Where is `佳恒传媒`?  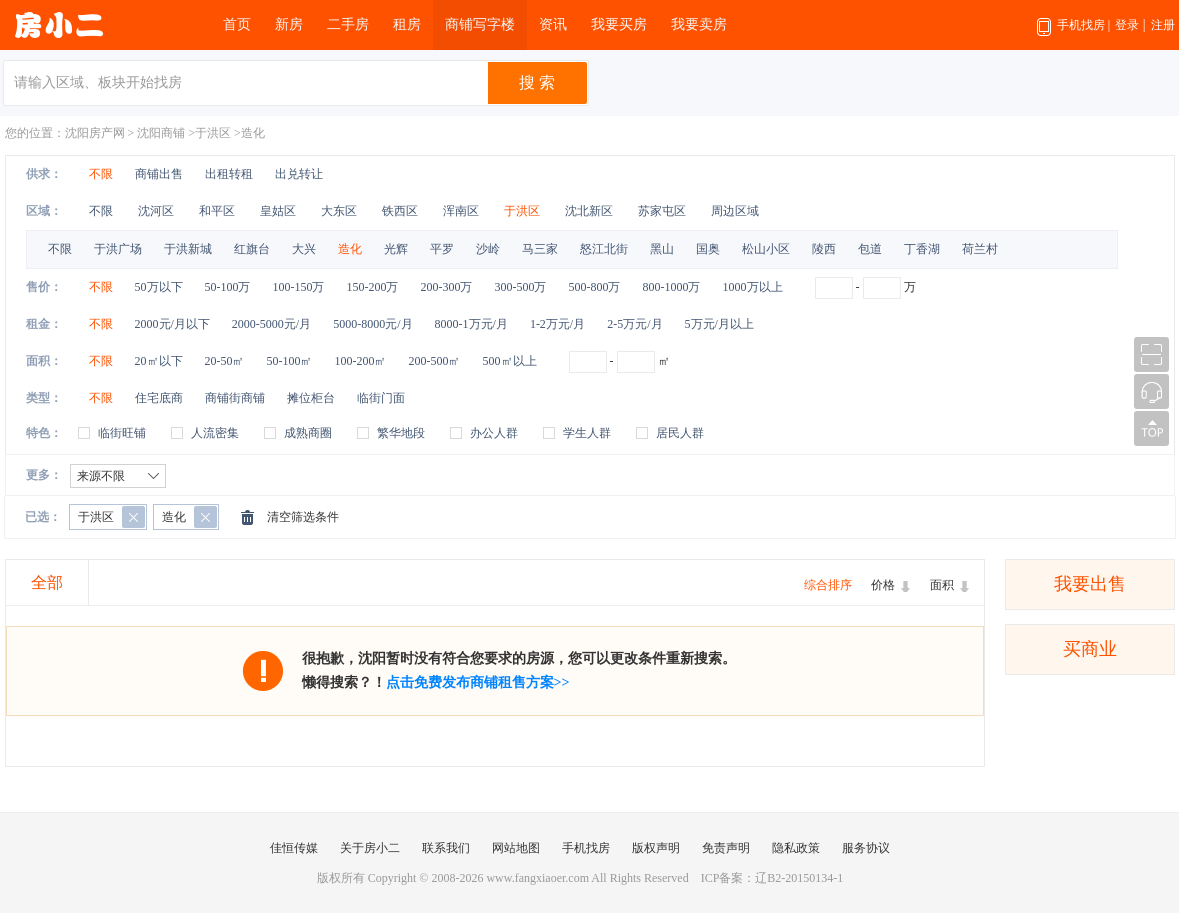 佳恒传媒 is located at coordinates (294, 848).